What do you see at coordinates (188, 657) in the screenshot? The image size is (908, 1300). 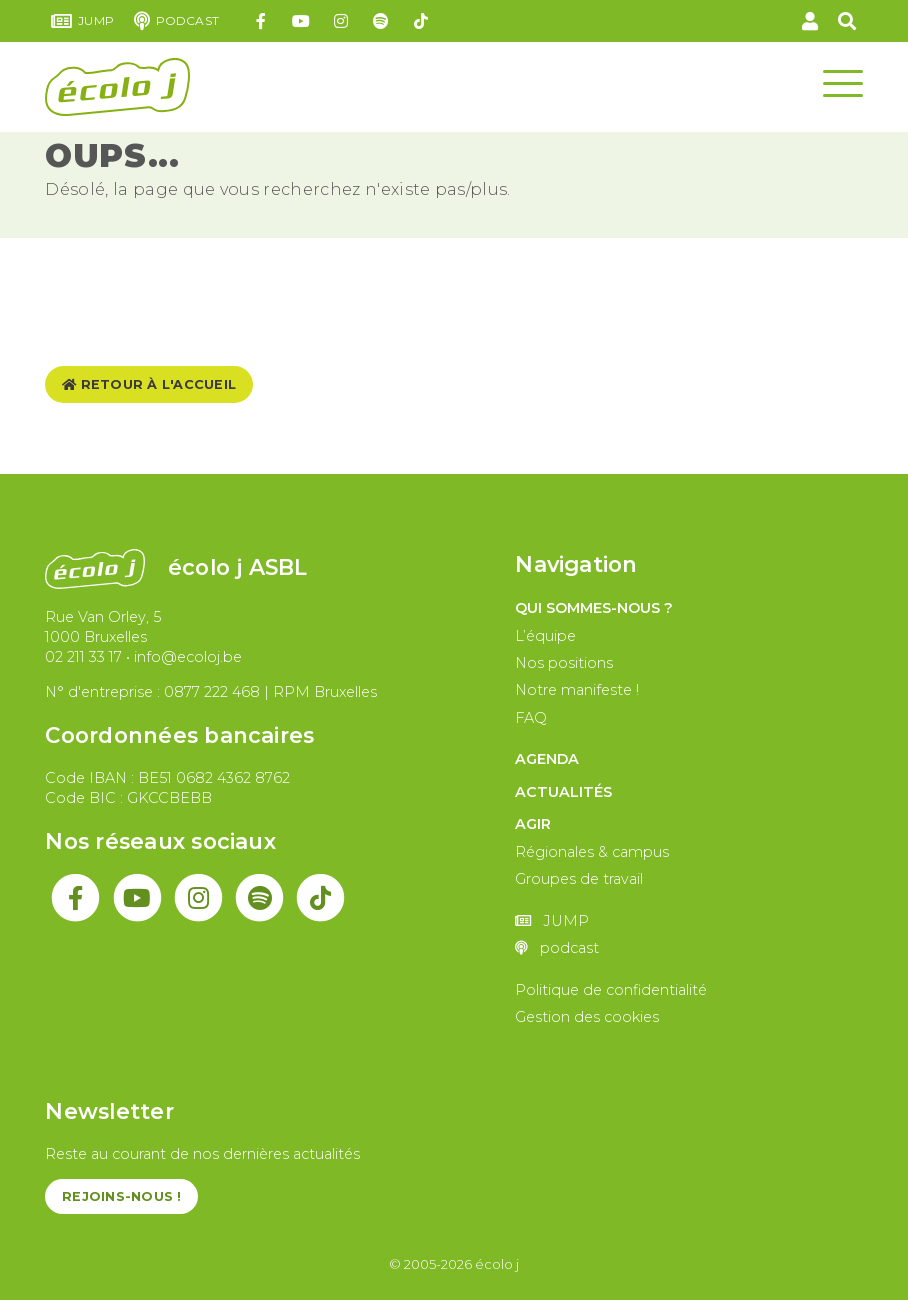 I see `info@ecoloj.be` at bounding box center [188, 657].